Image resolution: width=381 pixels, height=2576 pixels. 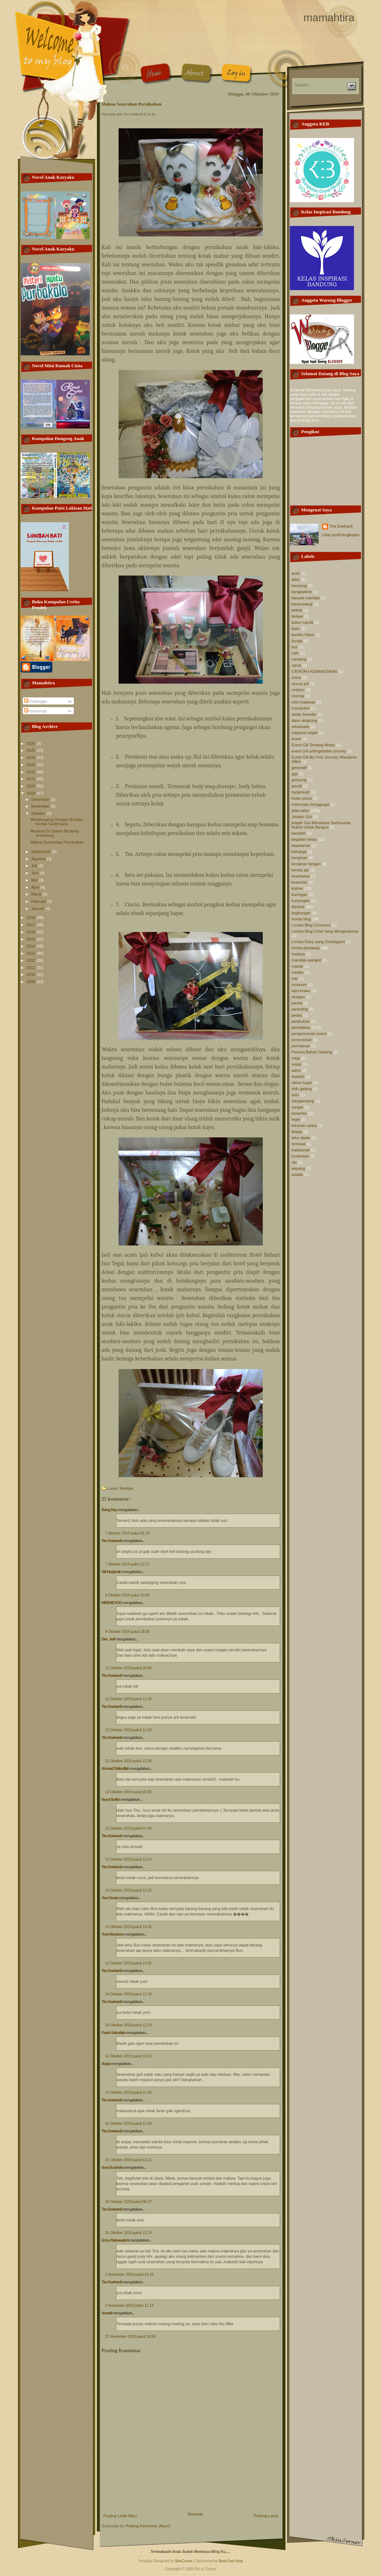 What do you see at coordinates (128, 1927) in the screenshot?
I see `13 Oktober 2019 pukul 14.26` at bounding box center [128, 1927].